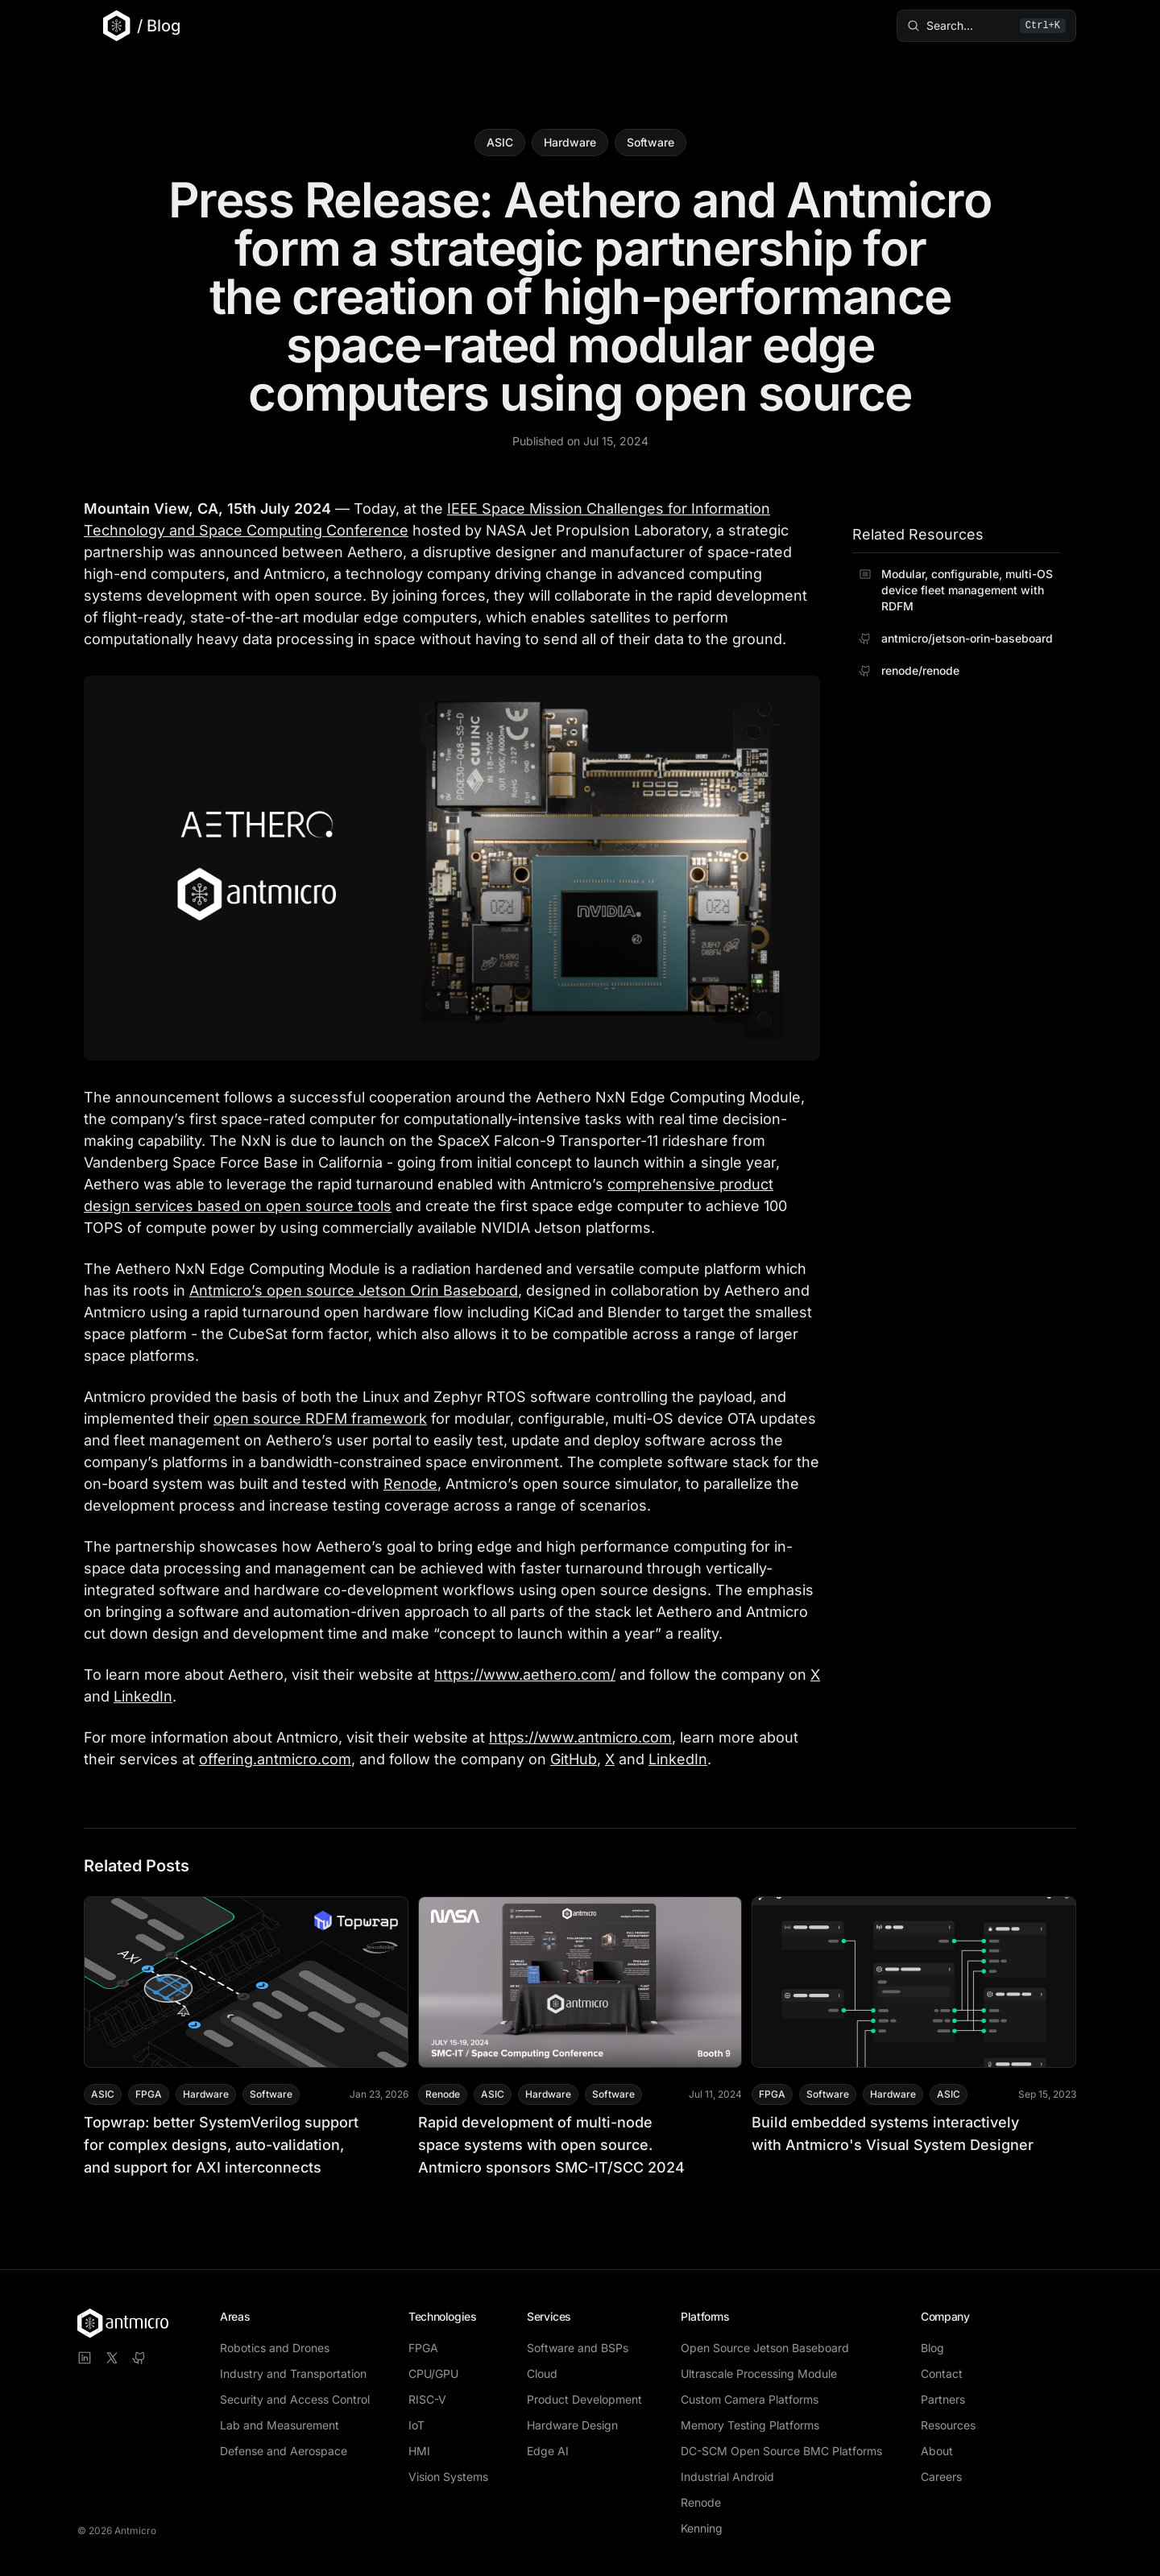  Describe the element at coordinates (765, 2348) in the screenshot. I see `Open Source Jetson Baseboard` at that location.